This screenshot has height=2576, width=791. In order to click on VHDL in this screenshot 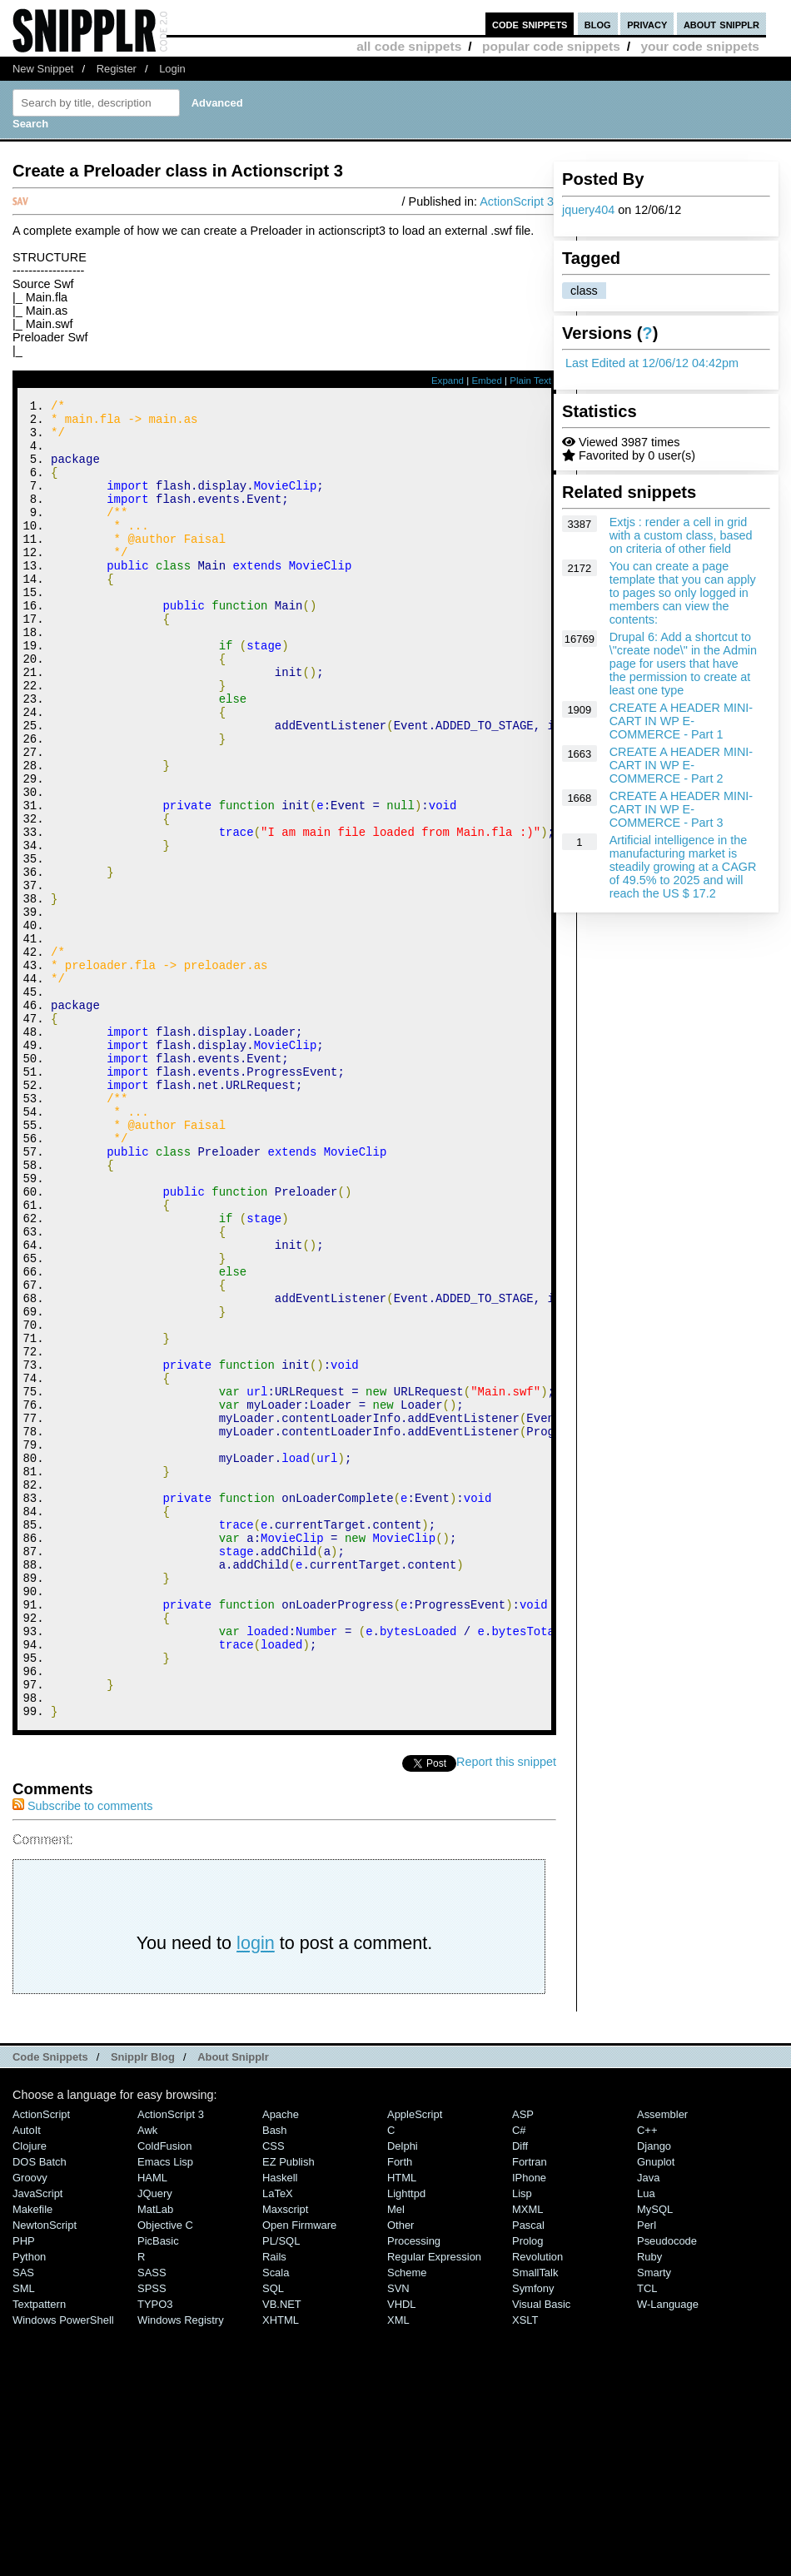, I will do `click(401, 2551)`.